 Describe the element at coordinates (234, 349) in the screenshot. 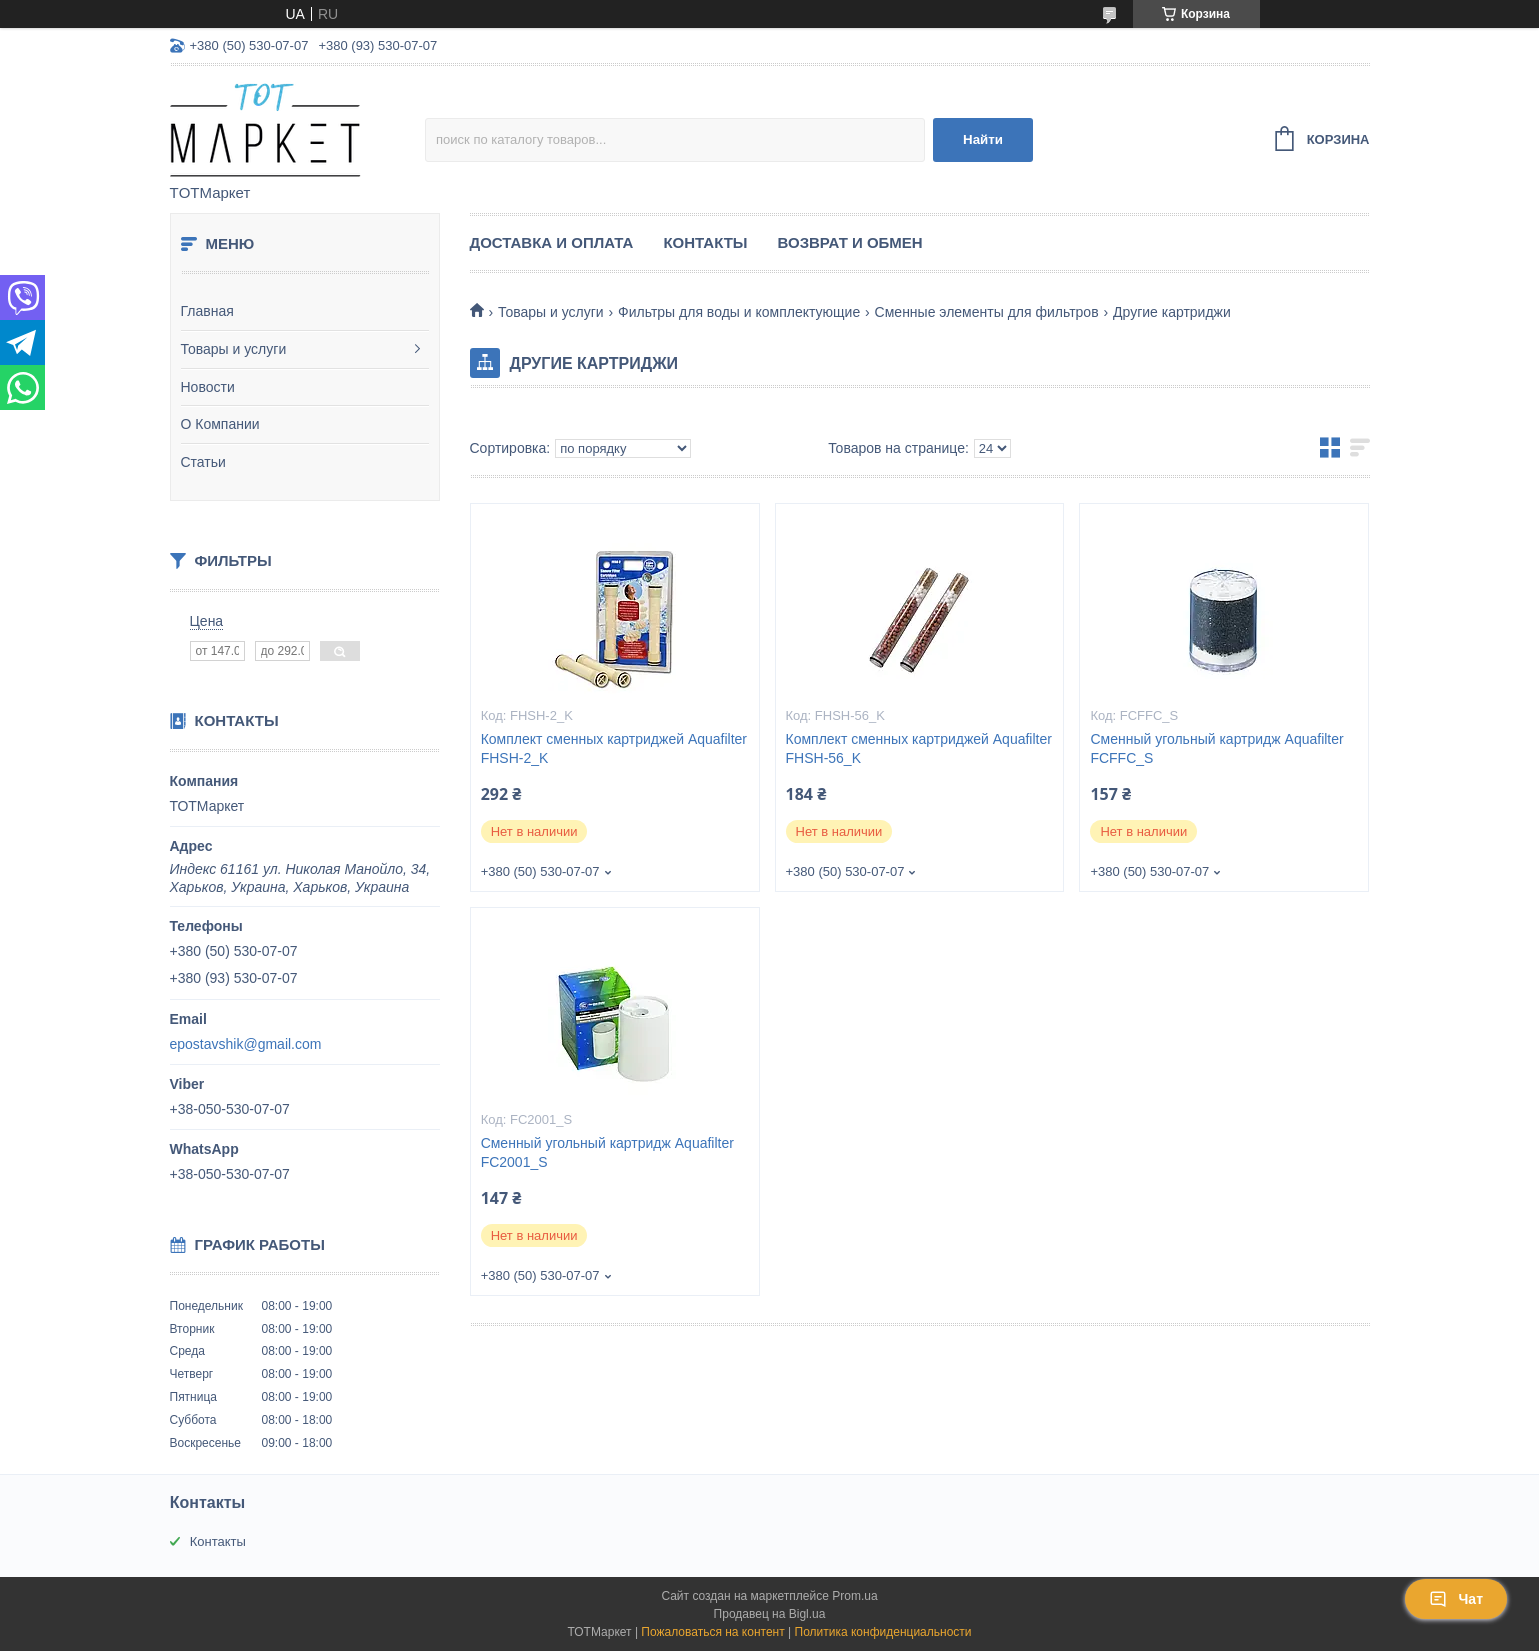

I see `Товары и услуги` at that location.